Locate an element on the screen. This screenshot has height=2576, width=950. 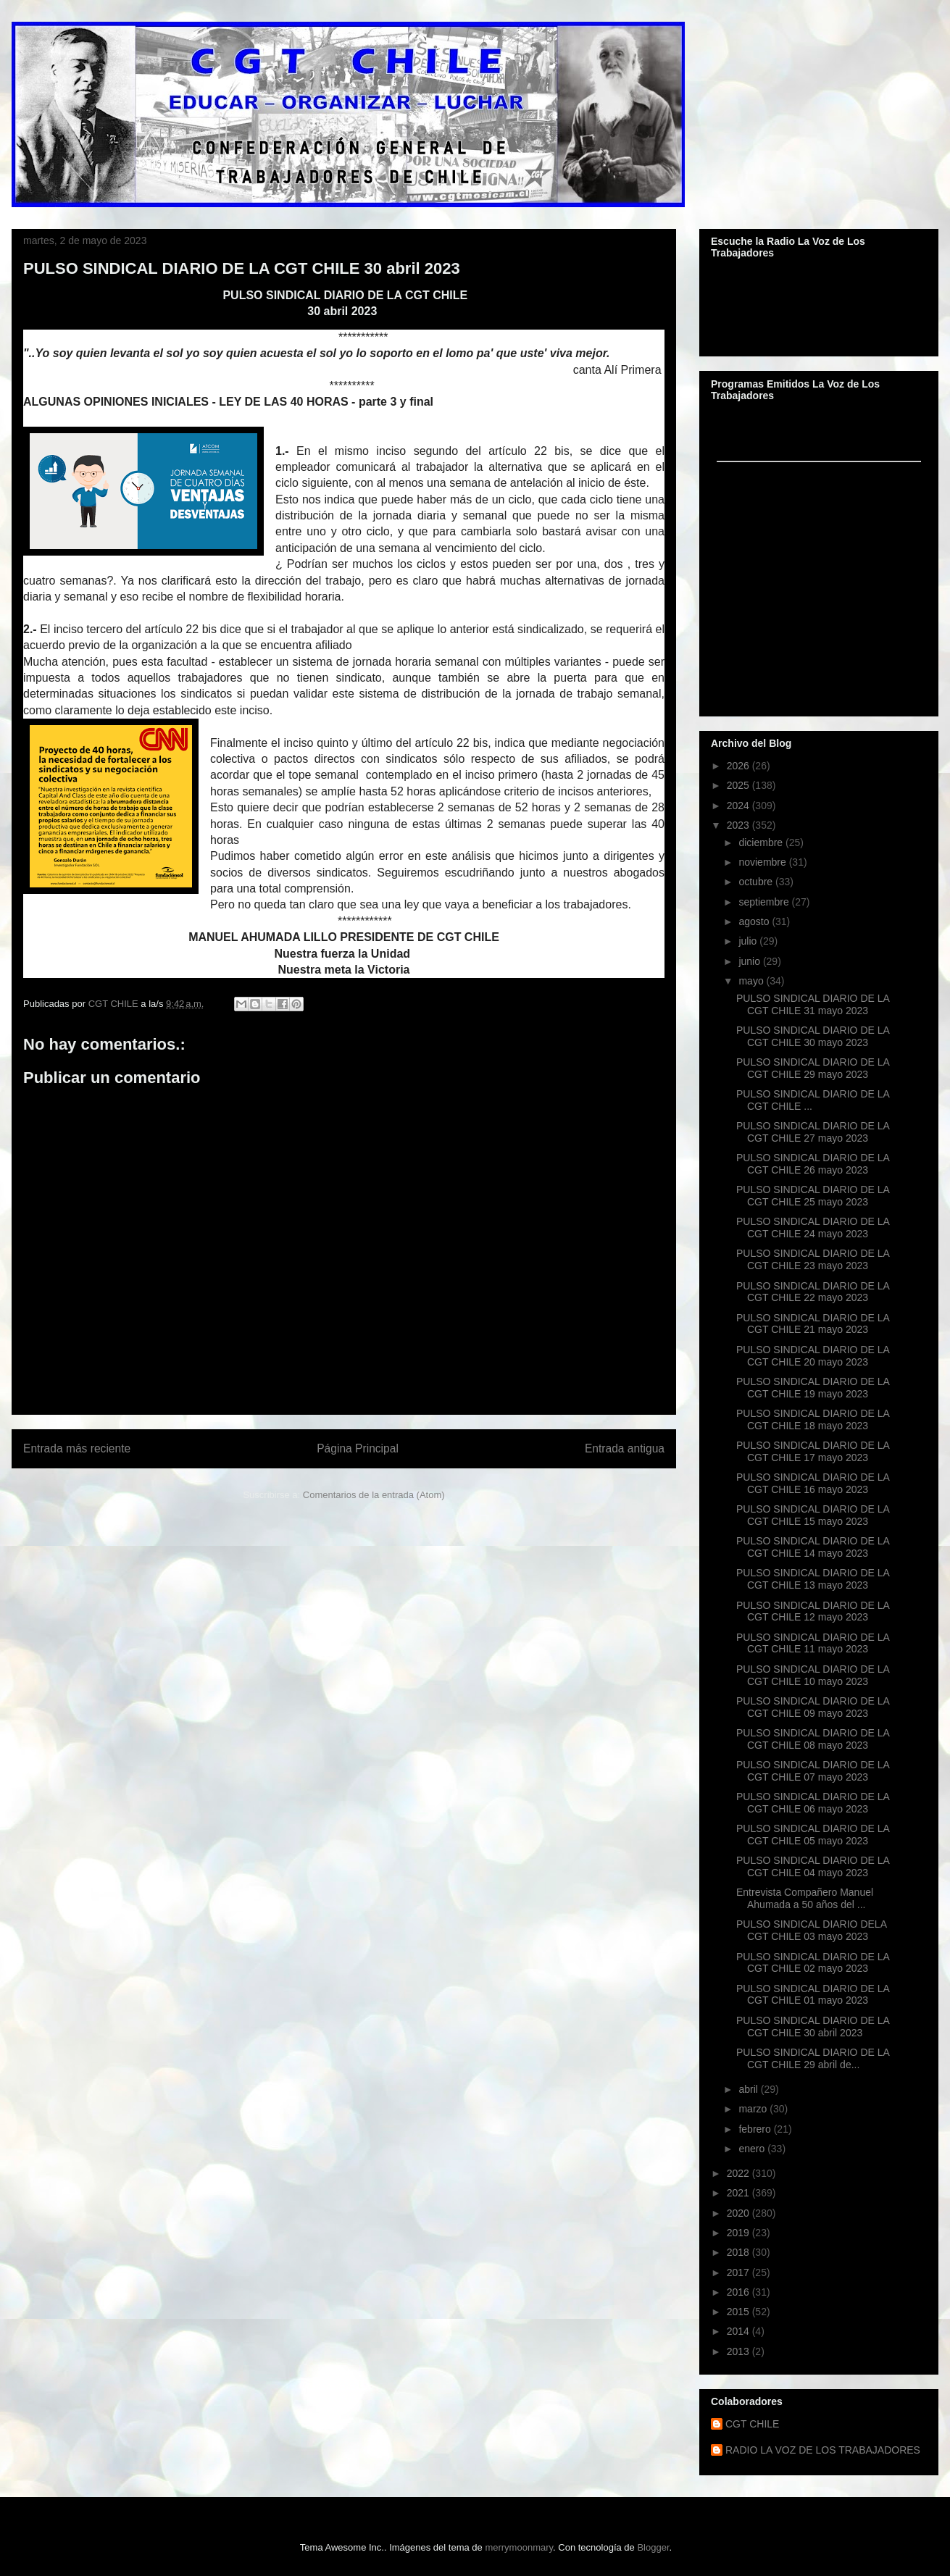
PULSO SINDICAL DIARIO DE LA CGT CHILE 09 mayo 2023 is located at coordinates (812, 1707).